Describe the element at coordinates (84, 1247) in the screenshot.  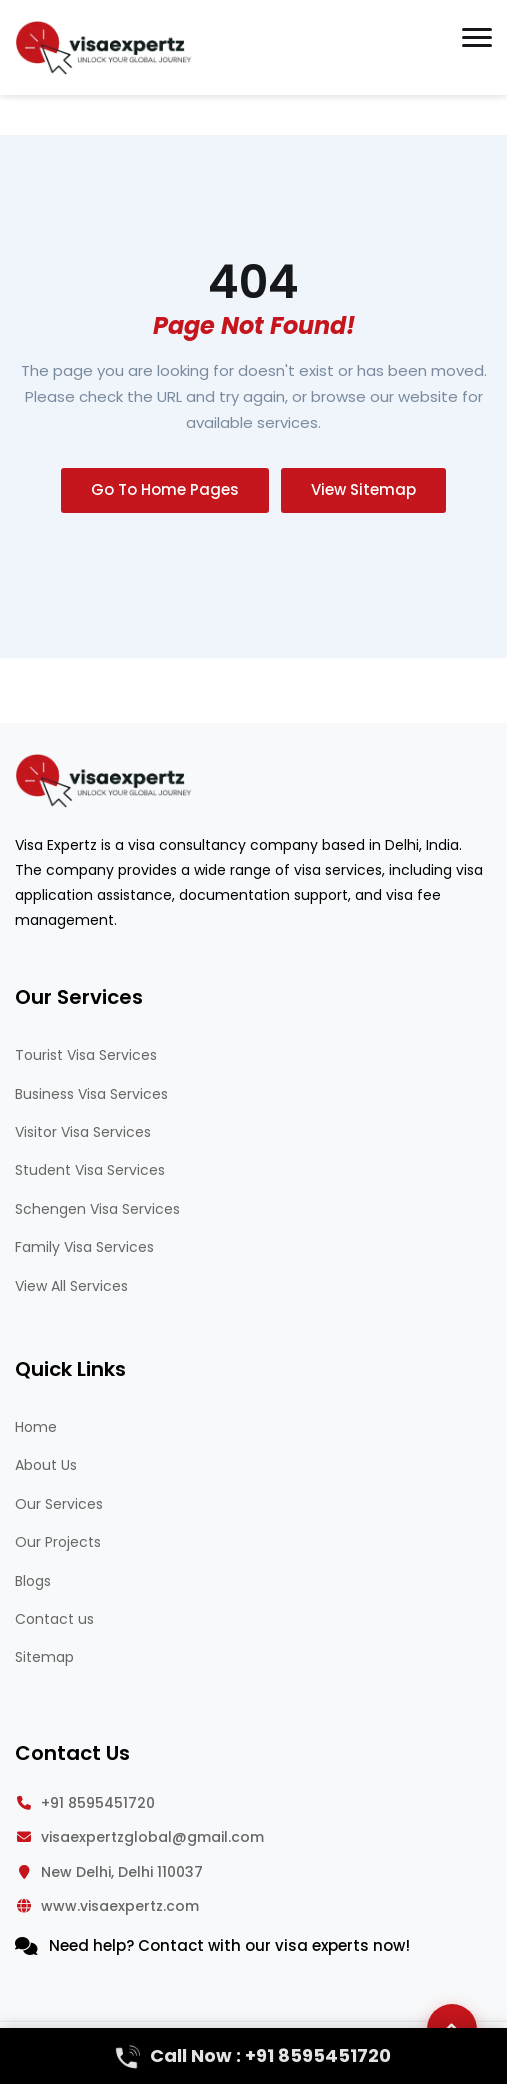
I see `Family Visa Services` at that location.